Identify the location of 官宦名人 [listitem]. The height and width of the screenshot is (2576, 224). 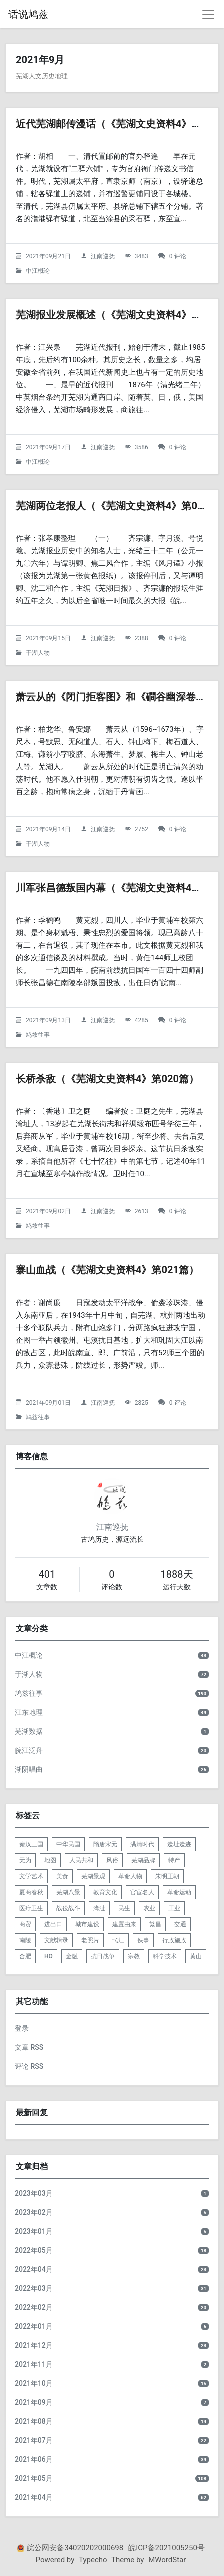
(142, 1892).